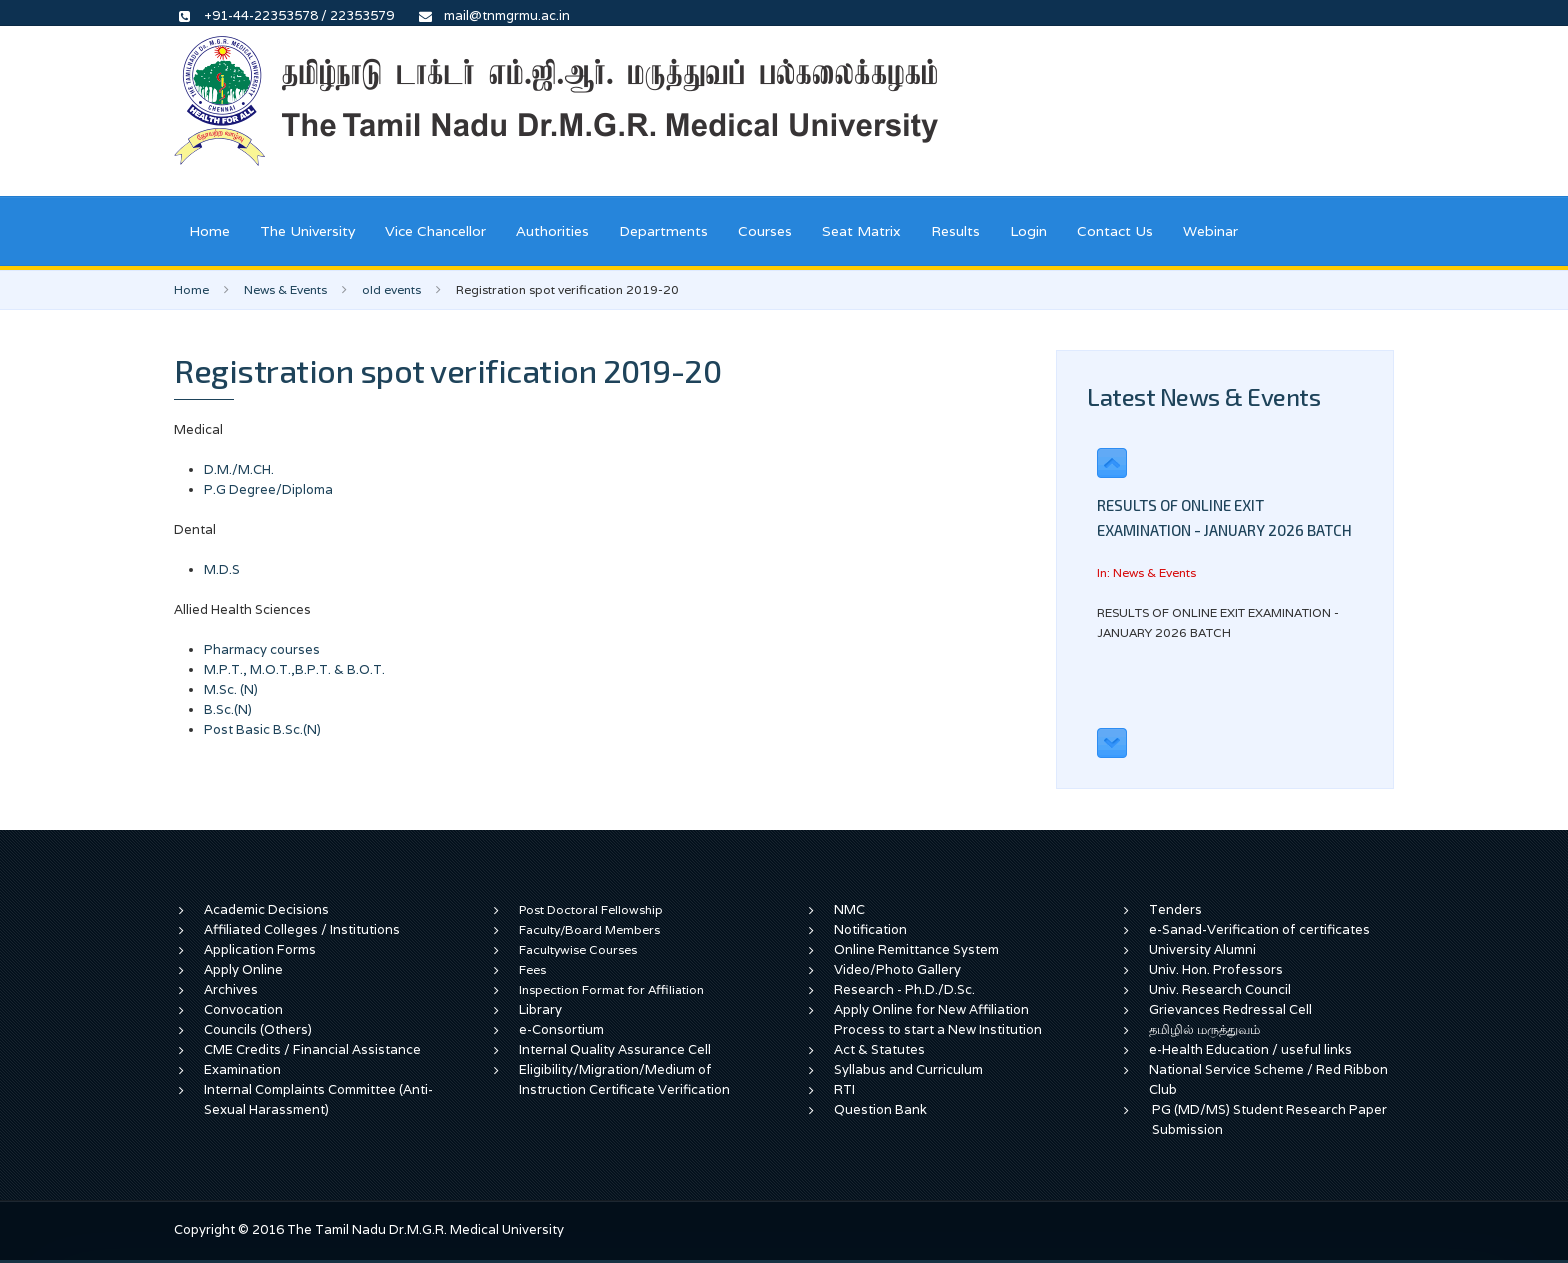  What do you see at coordinates (228, 709) in the screenshot?
I see `B.Sc.(N)` at bounding box center [228, 709].